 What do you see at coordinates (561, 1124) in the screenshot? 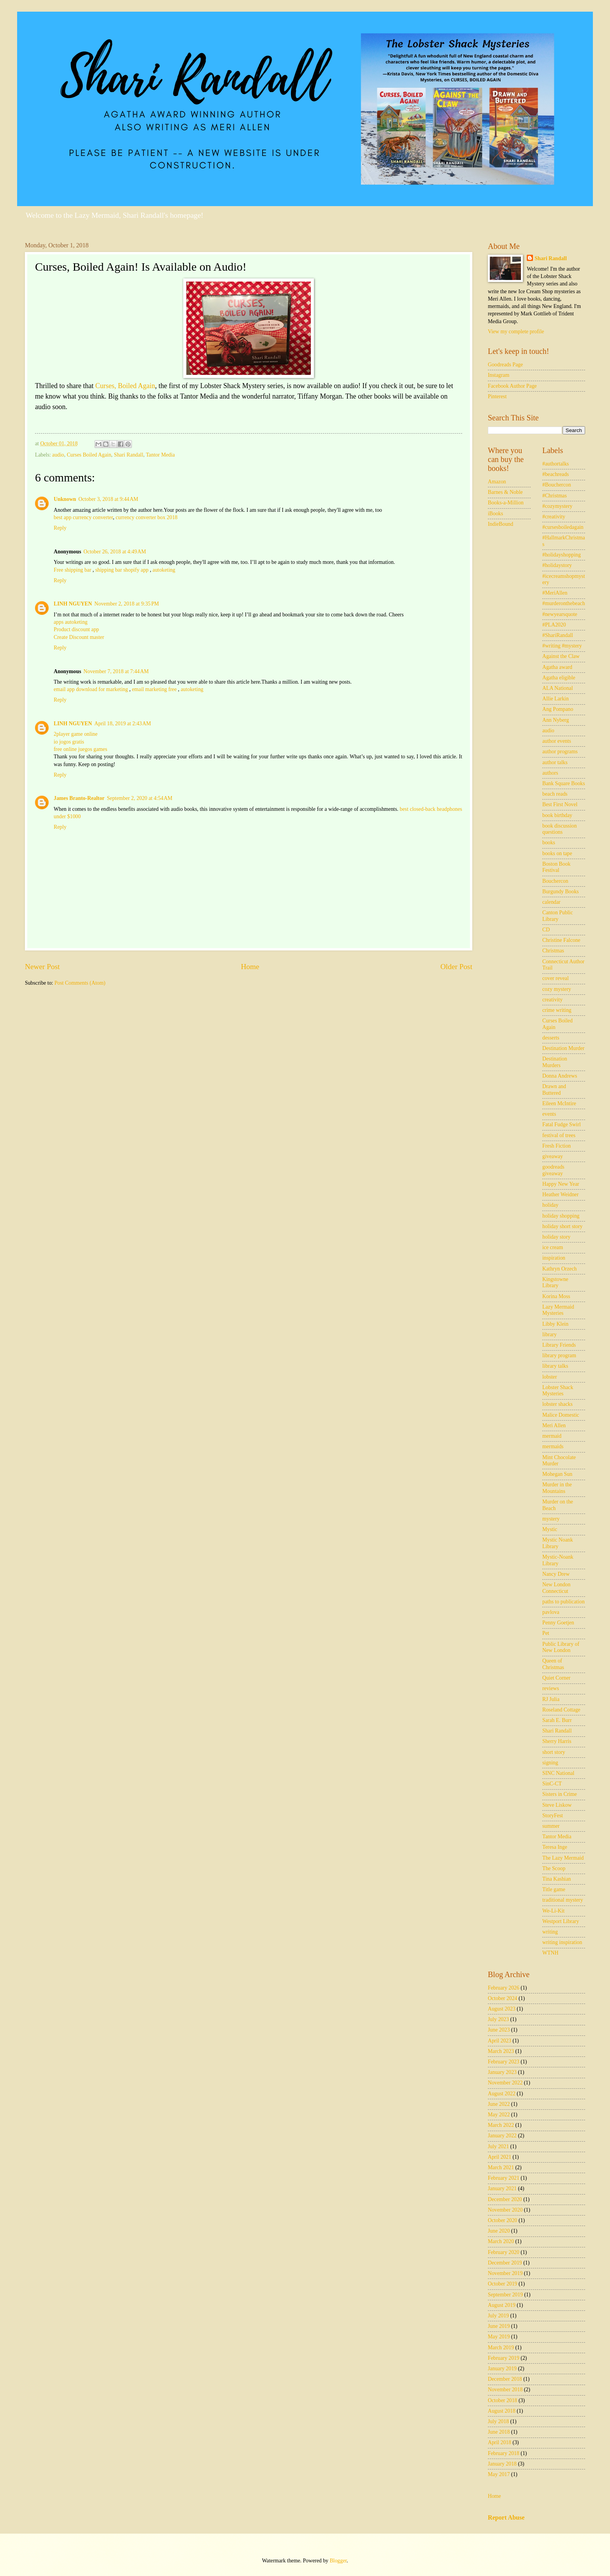
I see `Fatal Fudge Swirl` at bounding box center [561, 1124].